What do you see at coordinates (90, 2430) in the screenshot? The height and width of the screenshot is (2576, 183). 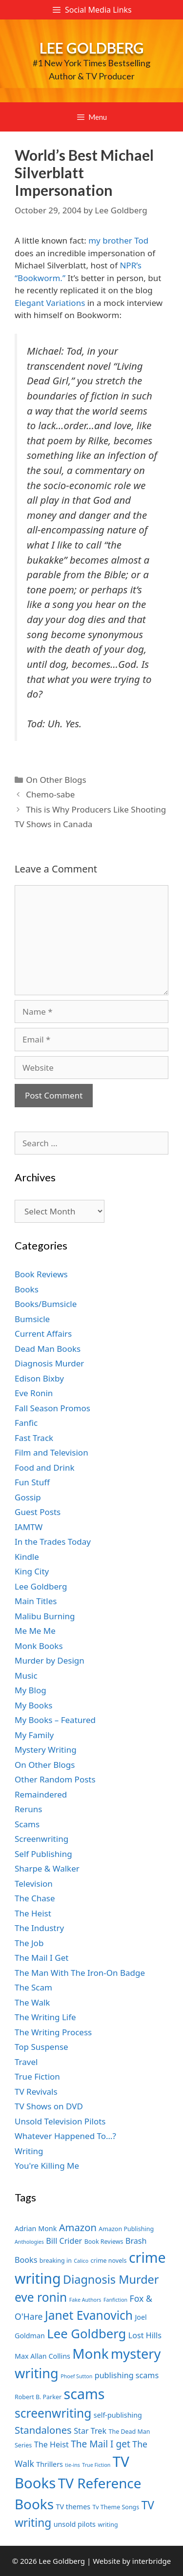 I see `Star Trek [Star Trek (9 items)]` at bounding box center [90, 2430].